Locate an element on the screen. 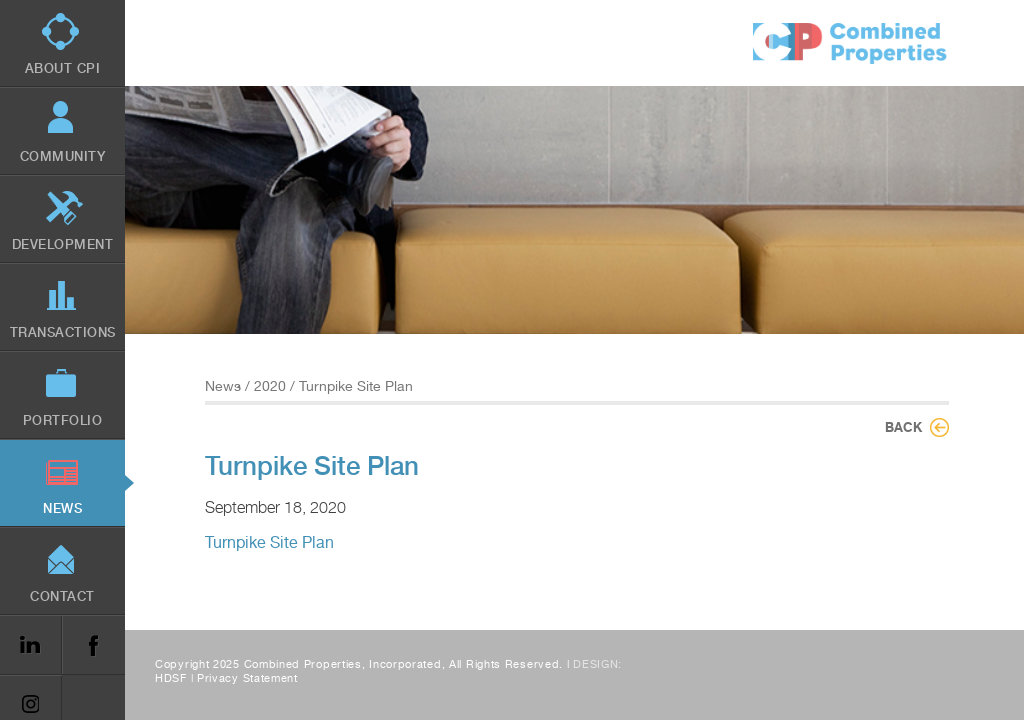 The height and width of the screenshot is (720, 1024). Turnpike Site Plan is located at coordinates (269, 542).